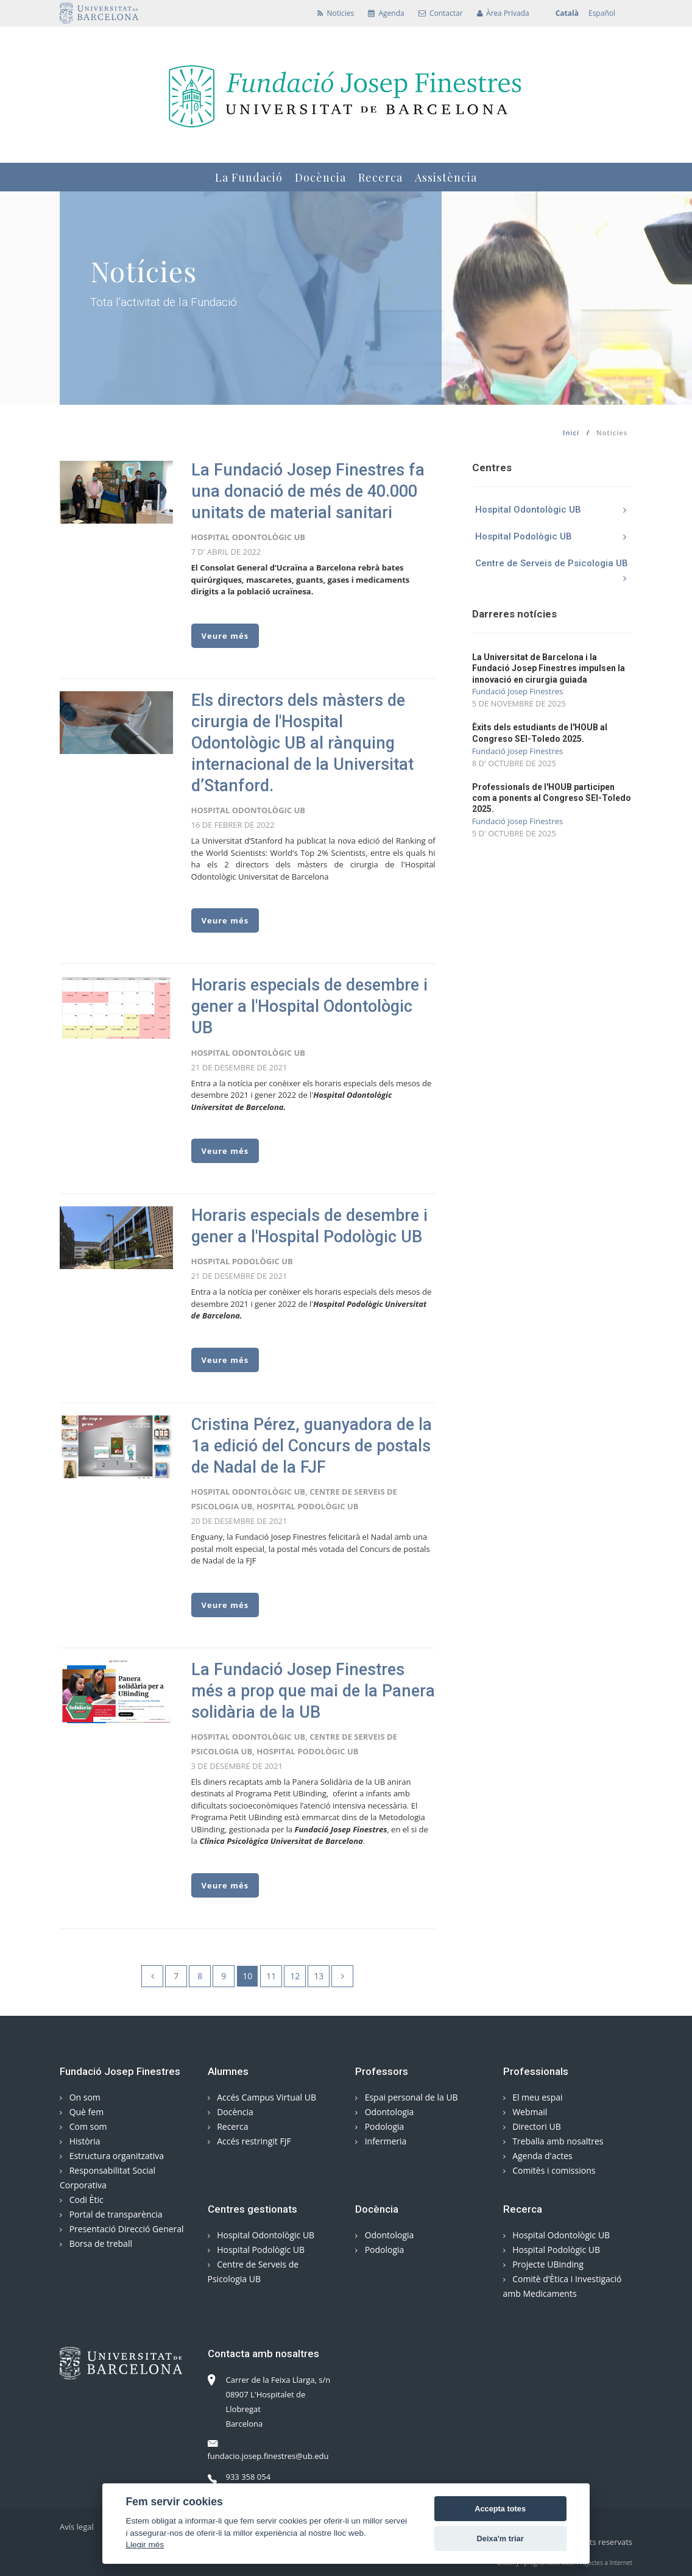 Image resolution: width=692 pixels, height=2576 pixels. What do you see at coordinates (384, 2112) in the screenshot?
I see `Odontologia` at bounding box center [384, 2112].